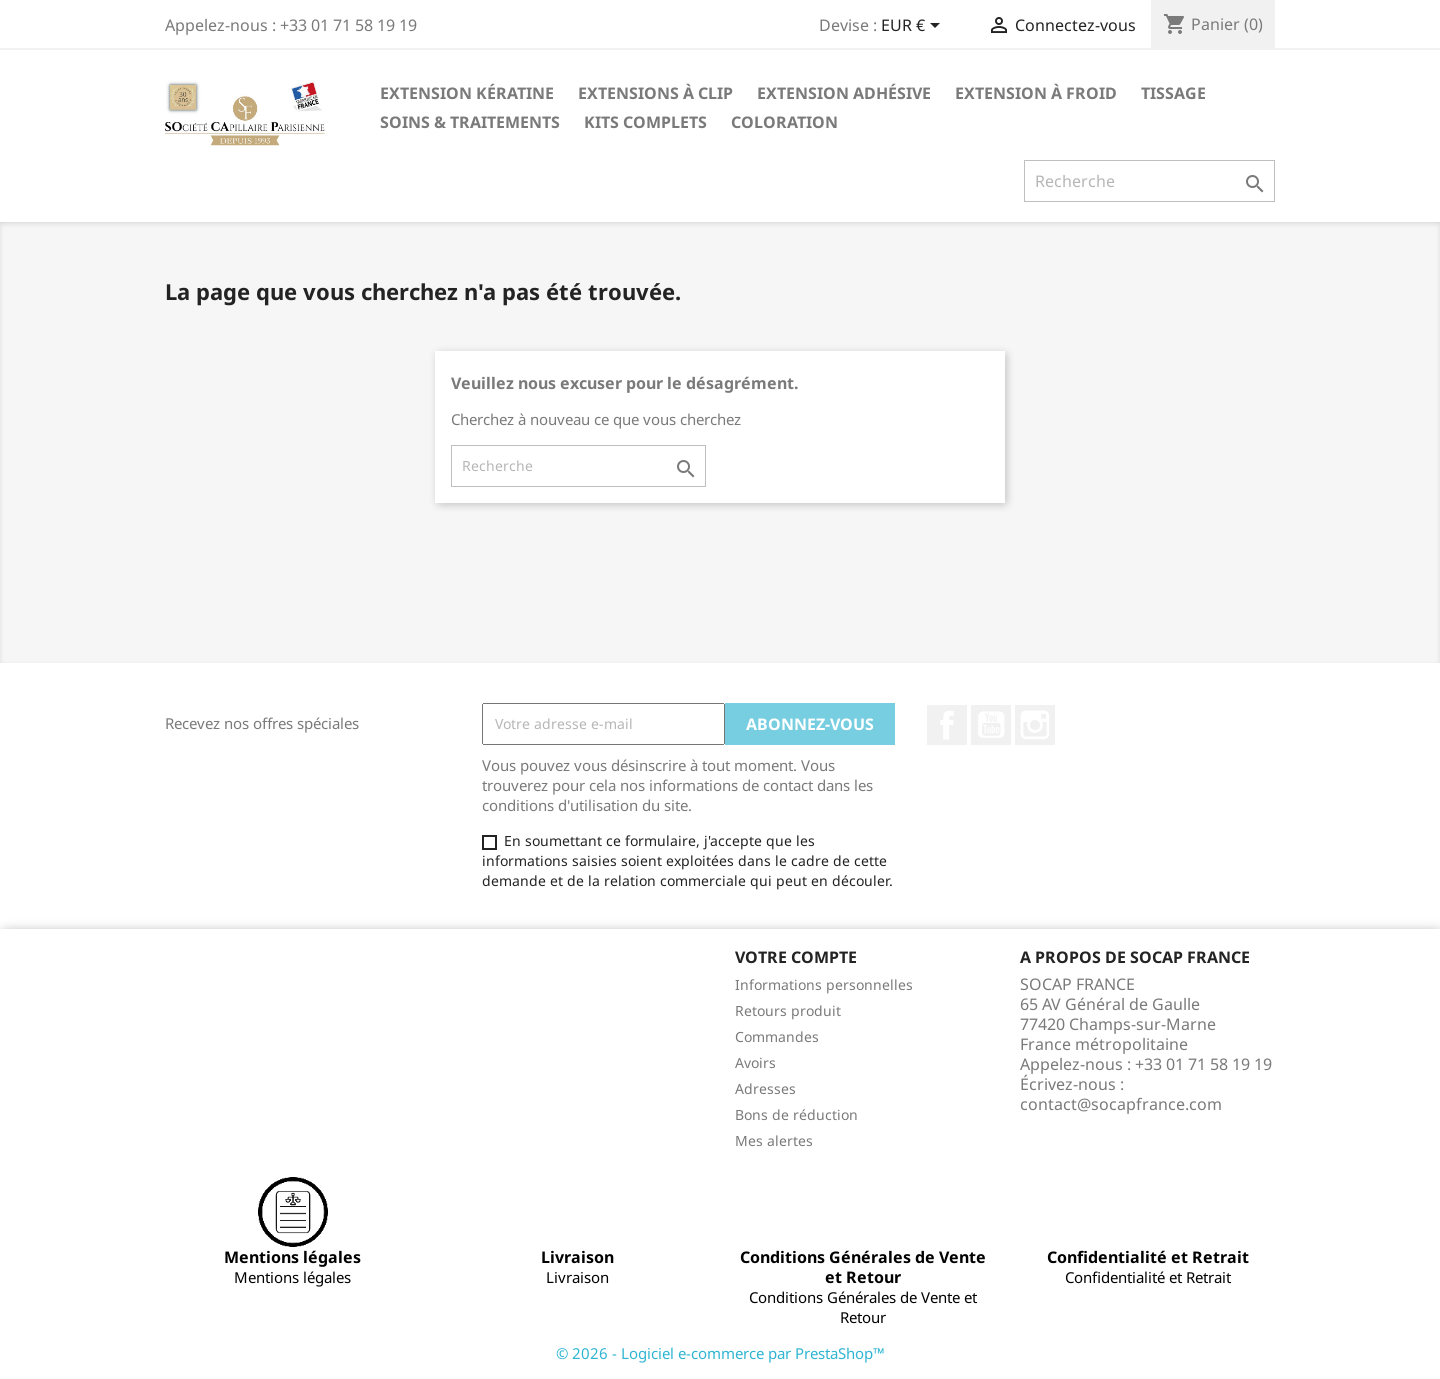 Image resolution: width=1440 pixels, height=1379 pixels. What do you see at coordinates (784, 122) in the screenshot?
I see `Coloration` at bounding box center [784, 122].